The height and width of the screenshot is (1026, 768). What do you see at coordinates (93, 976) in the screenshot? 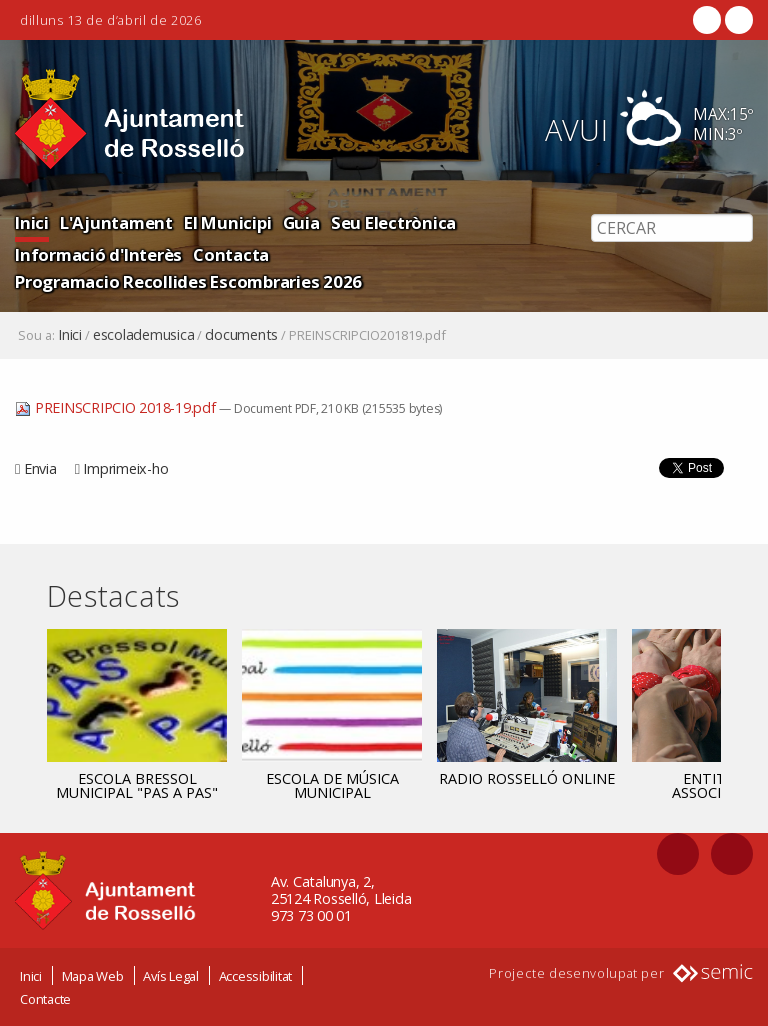
I see `Mapa Web` at bounding box center [93, 976].